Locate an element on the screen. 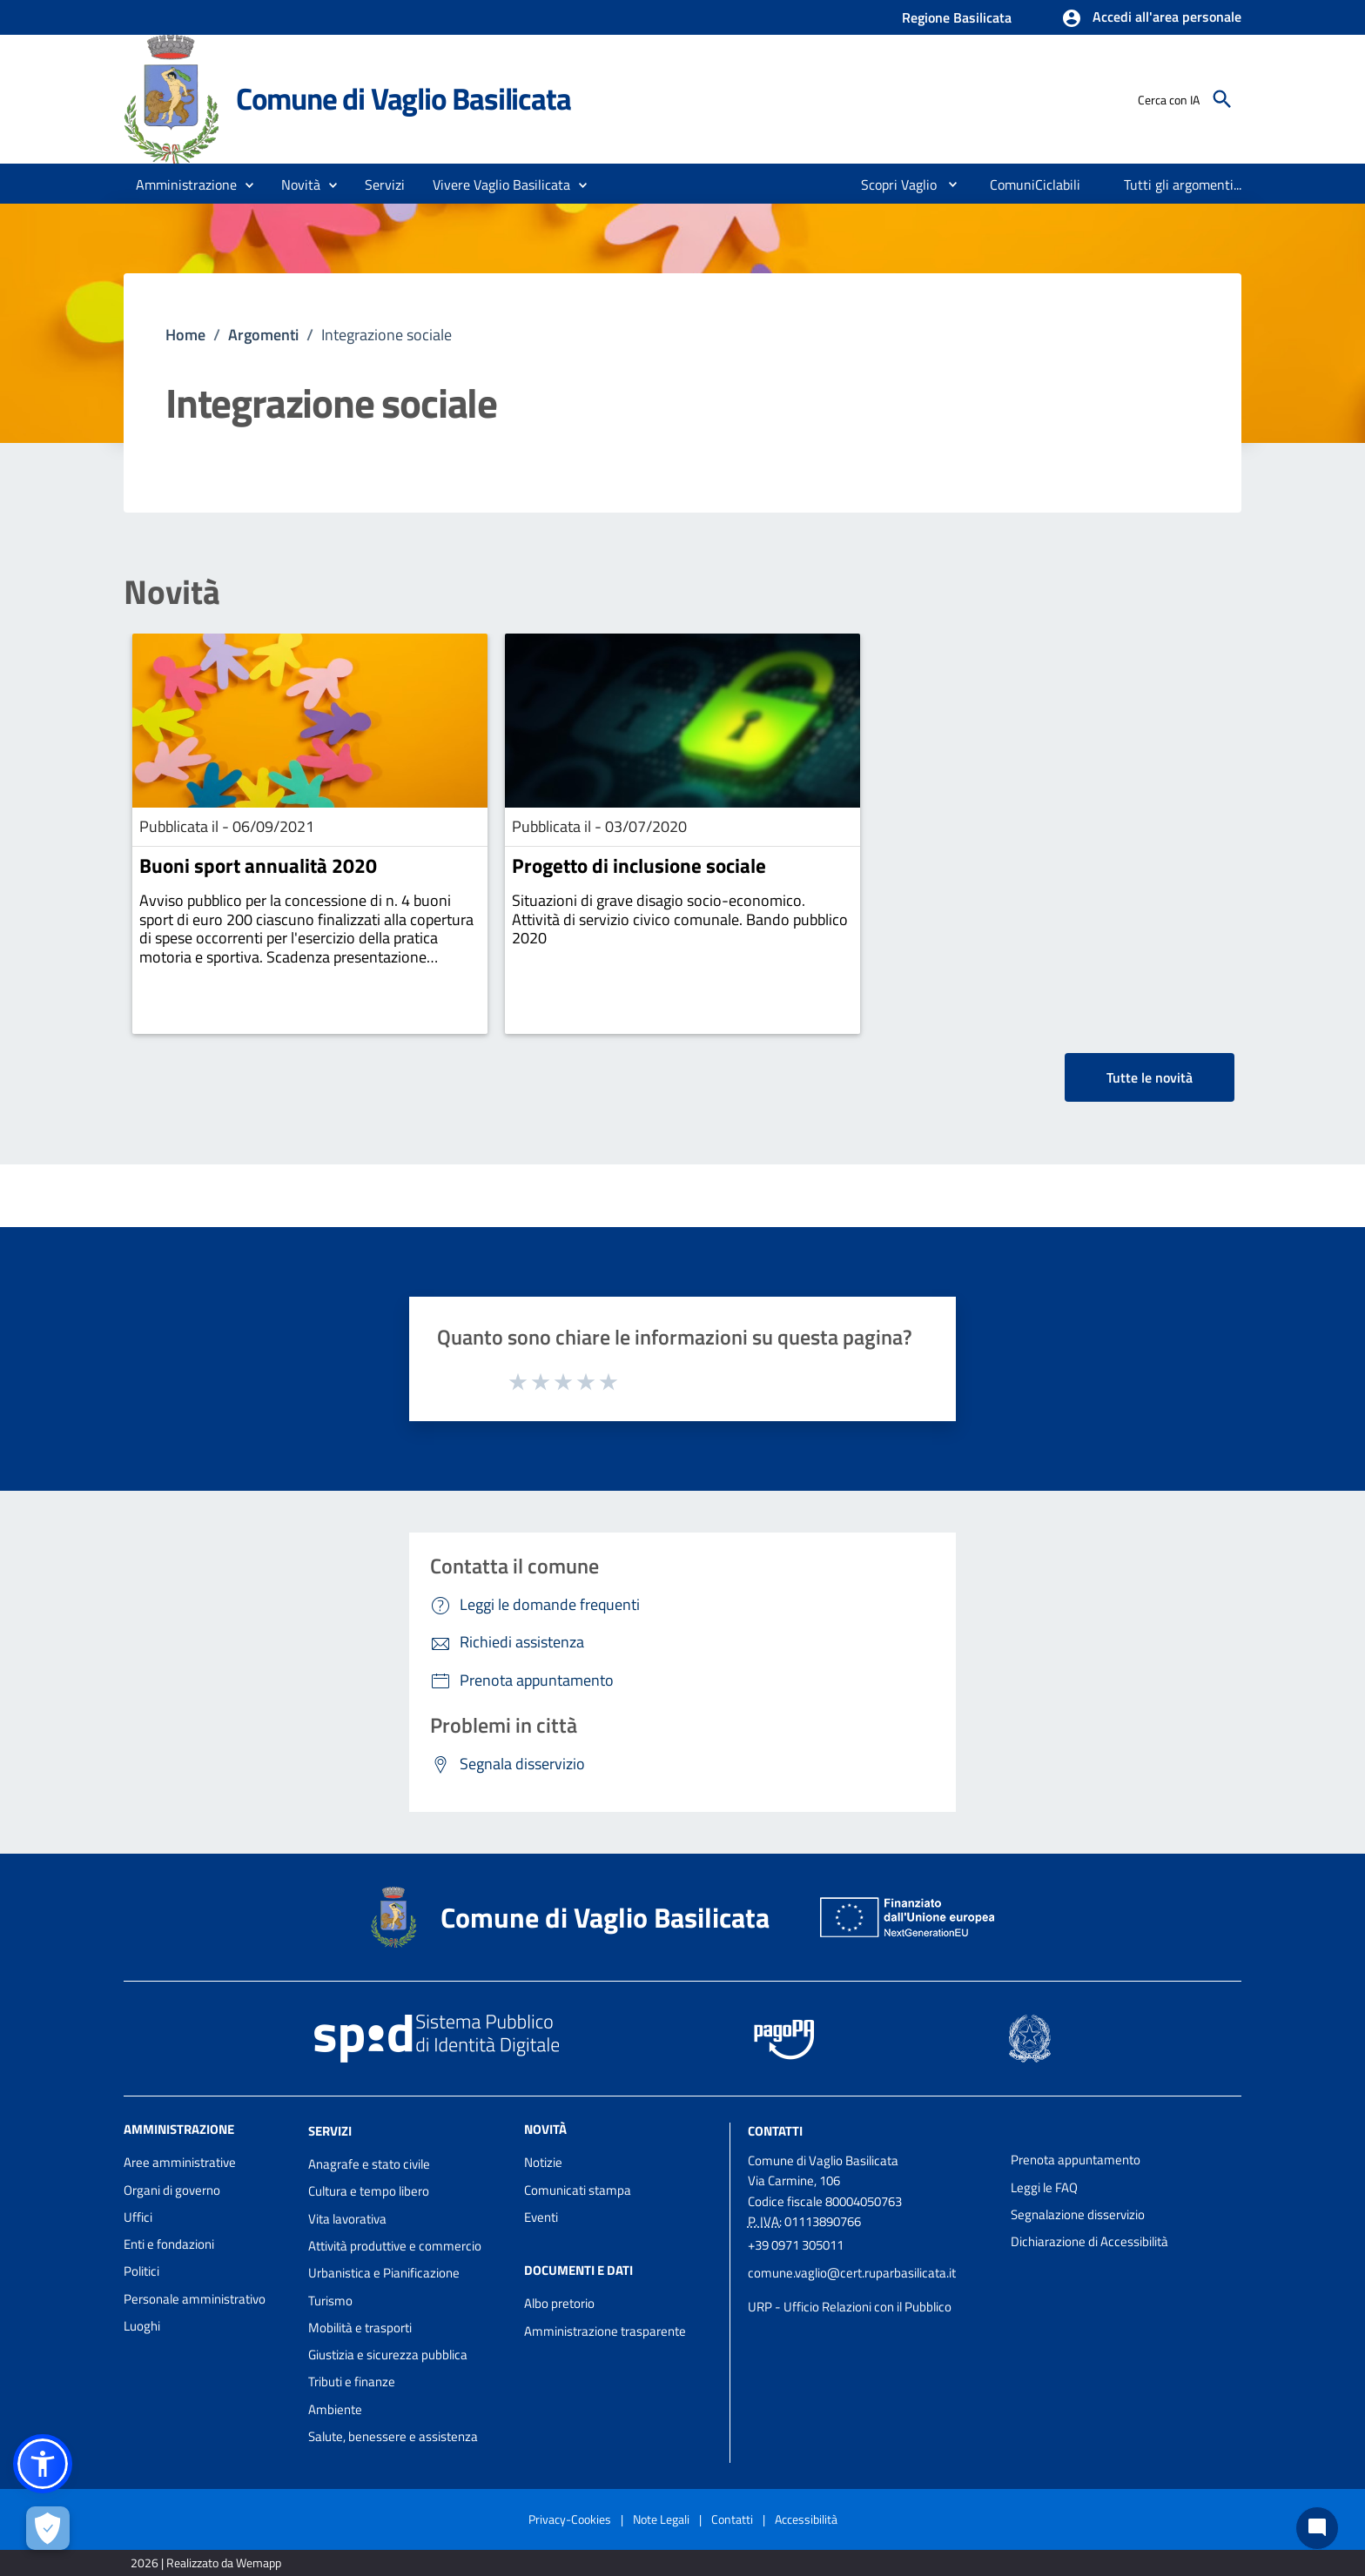 The height and width of the screenshot is (2576, 1365). Uffici is located at coordinates (138, 2217).